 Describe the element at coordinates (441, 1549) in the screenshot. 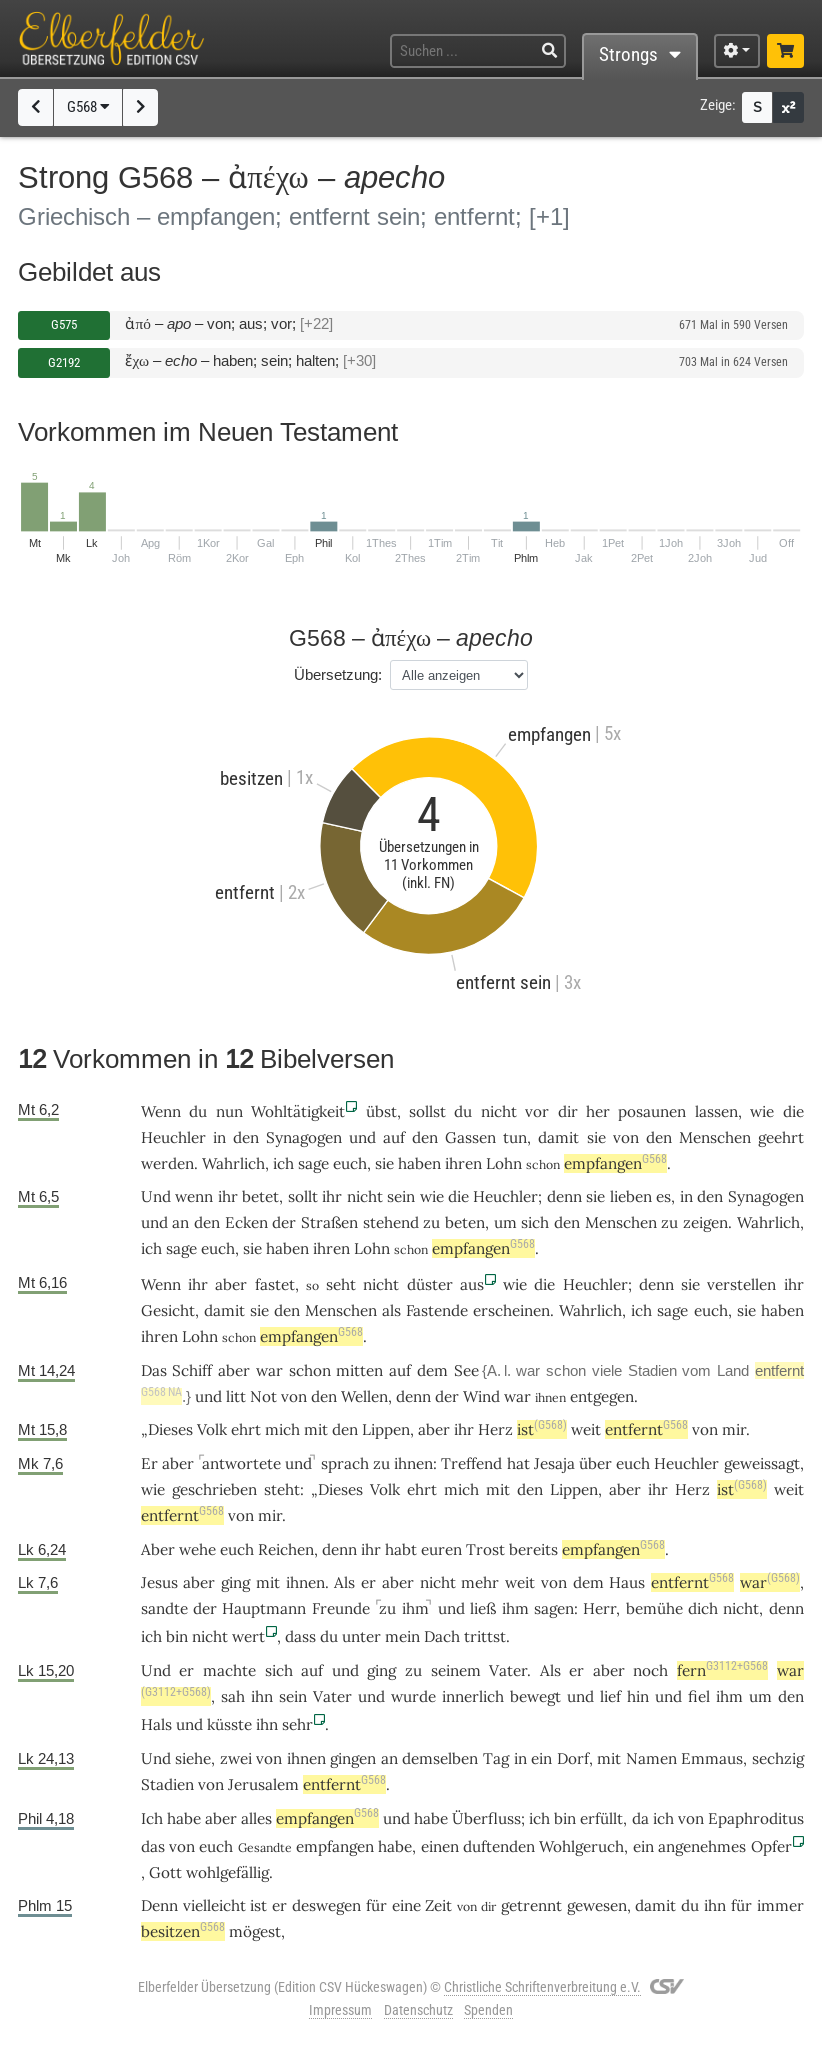

I see `euren` at that location.